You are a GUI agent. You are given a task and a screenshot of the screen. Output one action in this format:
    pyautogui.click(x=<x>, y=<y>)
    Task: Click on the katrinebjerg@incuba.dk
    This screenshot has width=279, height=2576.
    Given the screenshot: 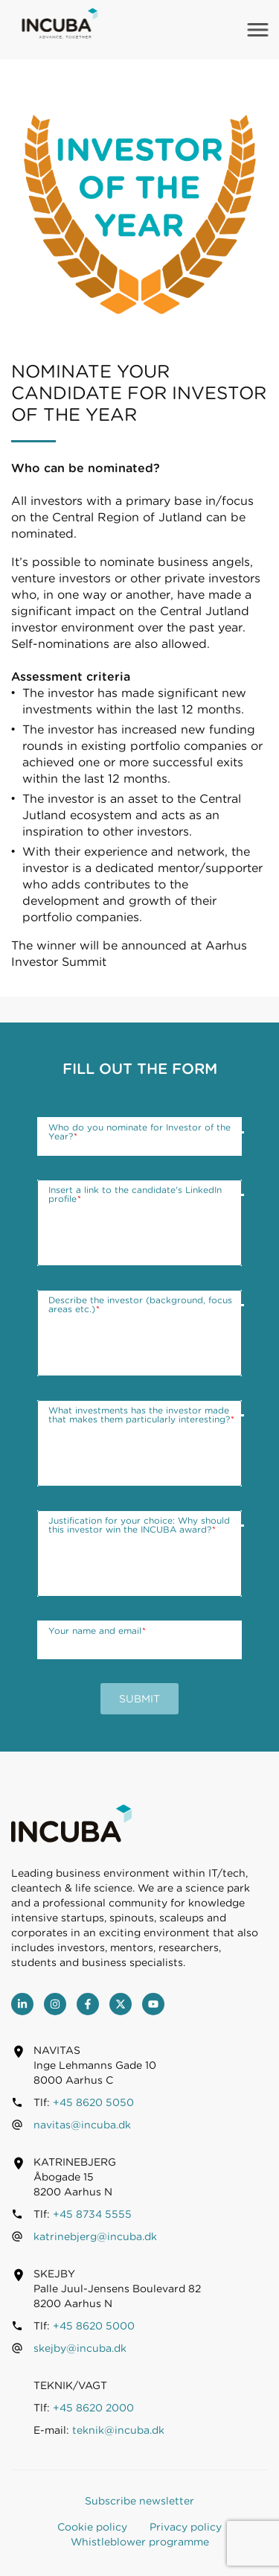 What is the action you would take?
    pyautogui.click(x=95, y=2236)
    